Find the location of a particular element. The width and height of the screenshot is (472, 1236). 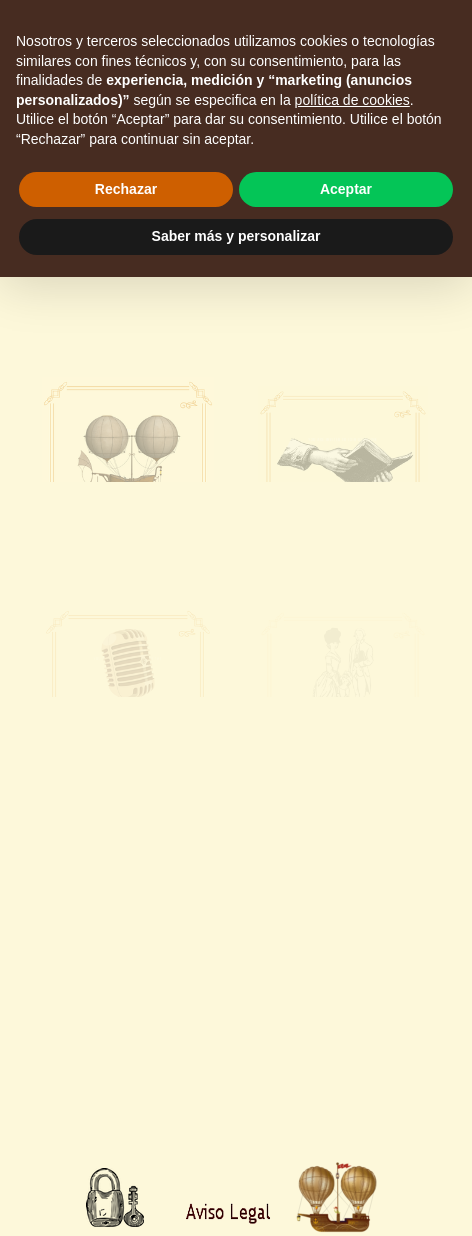

Saber más y personalizar [button] is located at coordinates (236, 236).